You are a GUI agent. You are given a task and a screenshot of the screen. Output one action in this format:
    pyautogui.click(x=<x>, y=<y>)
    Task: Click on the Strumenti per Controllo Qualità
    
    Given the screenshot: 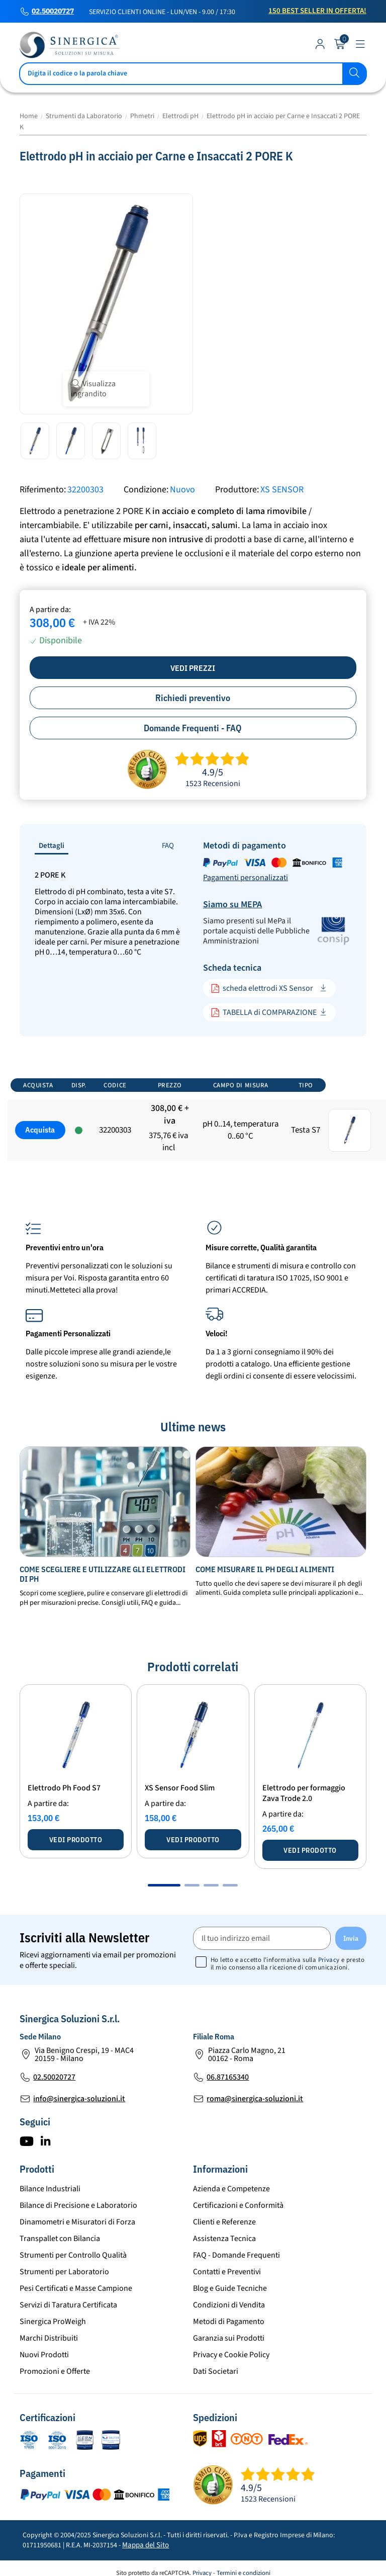 What is the action you would take?
    pyautogui.click(x=73, y=2255)
    